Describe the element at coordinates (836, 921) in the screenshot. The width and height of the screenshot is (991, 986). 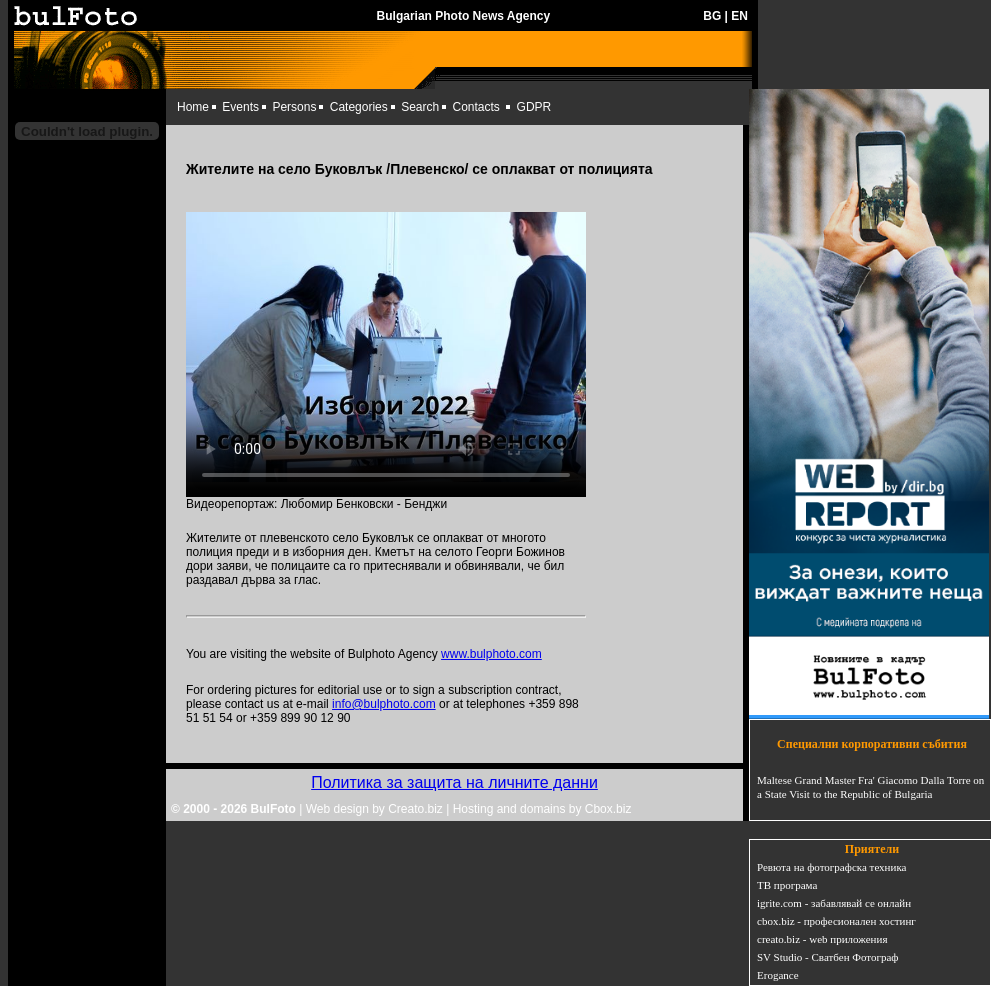
I see `cbox.biz - професионален хостинг` at that location.